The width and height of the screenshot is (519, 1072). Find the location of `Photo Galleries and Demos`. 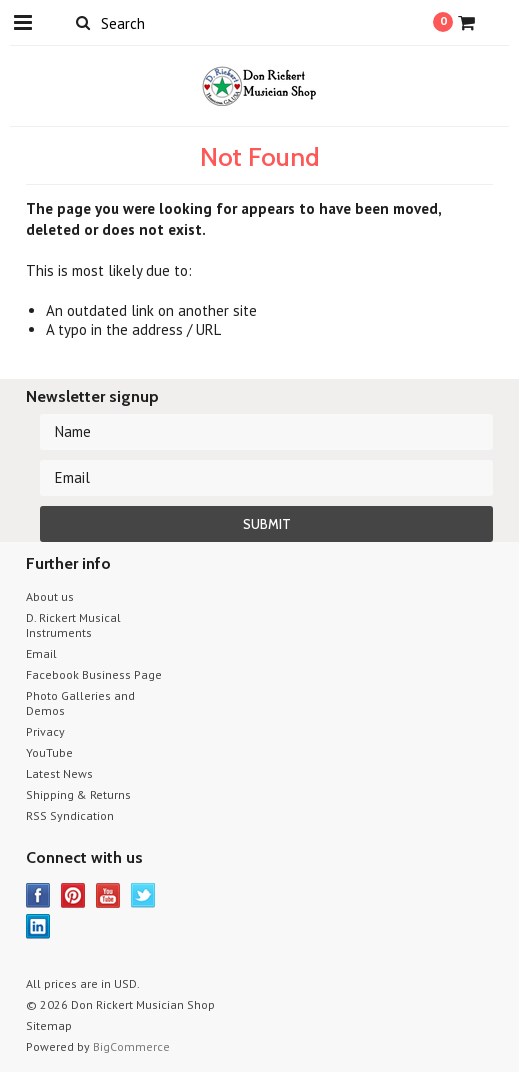

Photo Galleries and Demos is located at coordinates (80, 703).